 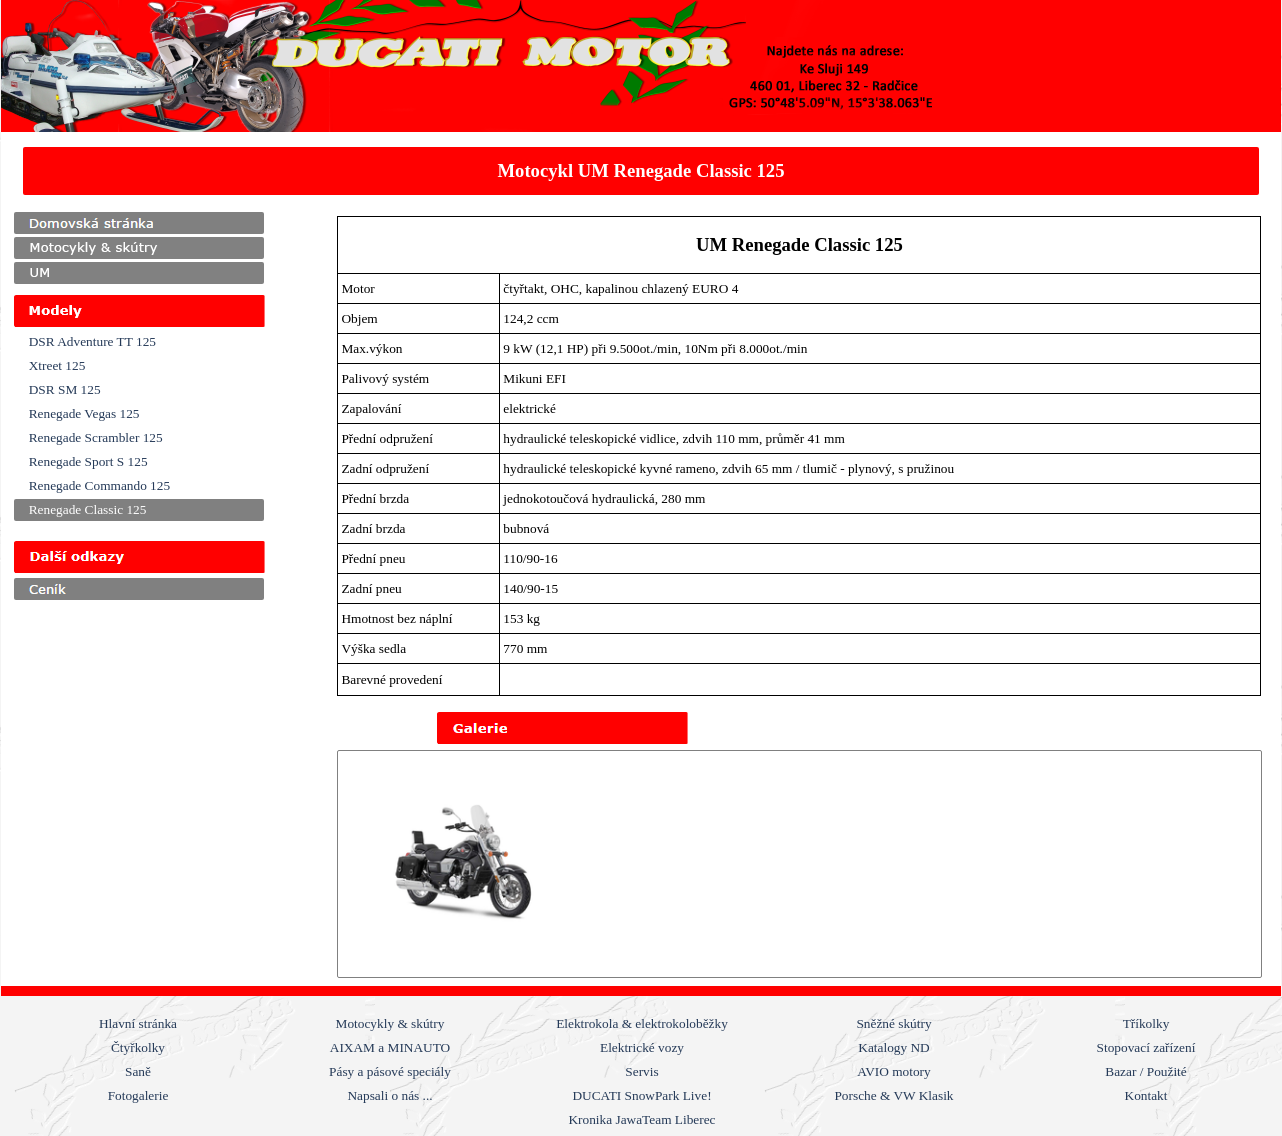 What do you see at coordinates (641, 1071) in the screenshot?
I see `Servis` at bounding box center [641, 1071].